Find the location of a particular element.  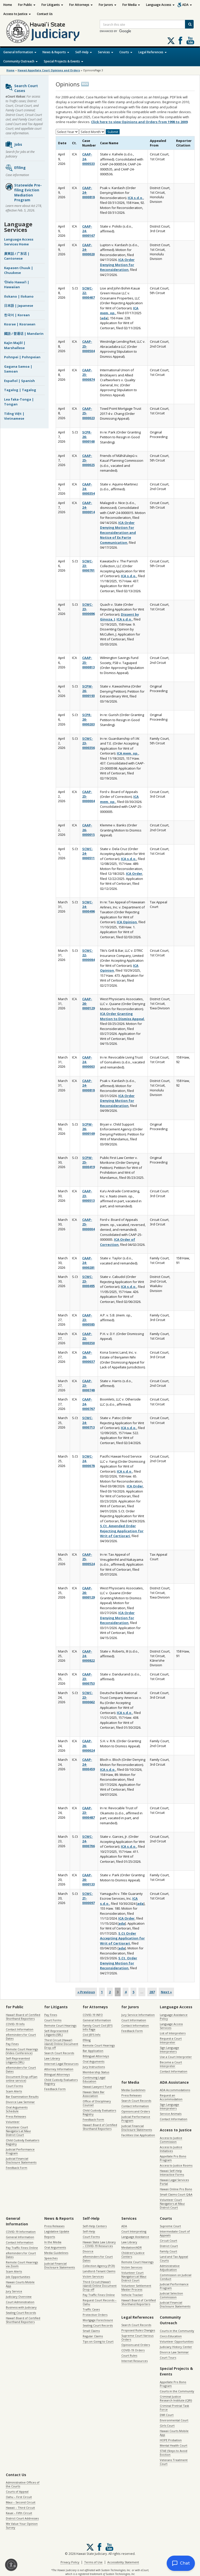

Community Outreach is located at coordinates (20, 61).